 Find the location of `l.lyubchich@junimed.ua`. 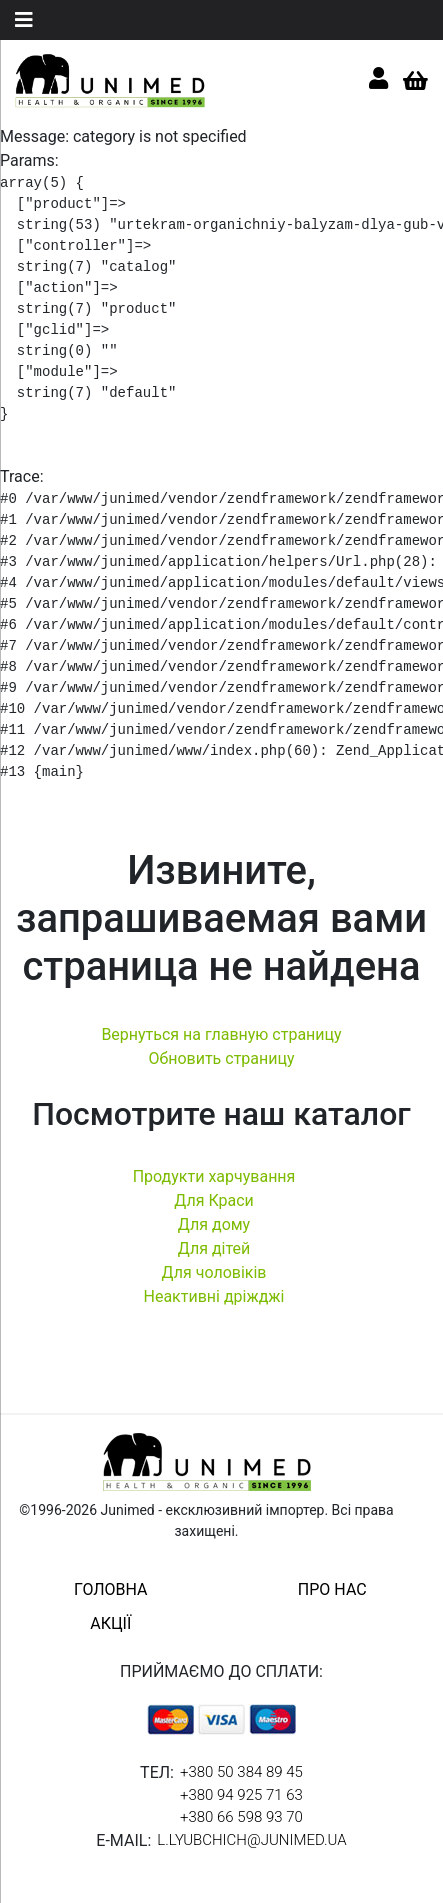

l.lyubchich@junimed.ua is located at coordinates (251, 1840).